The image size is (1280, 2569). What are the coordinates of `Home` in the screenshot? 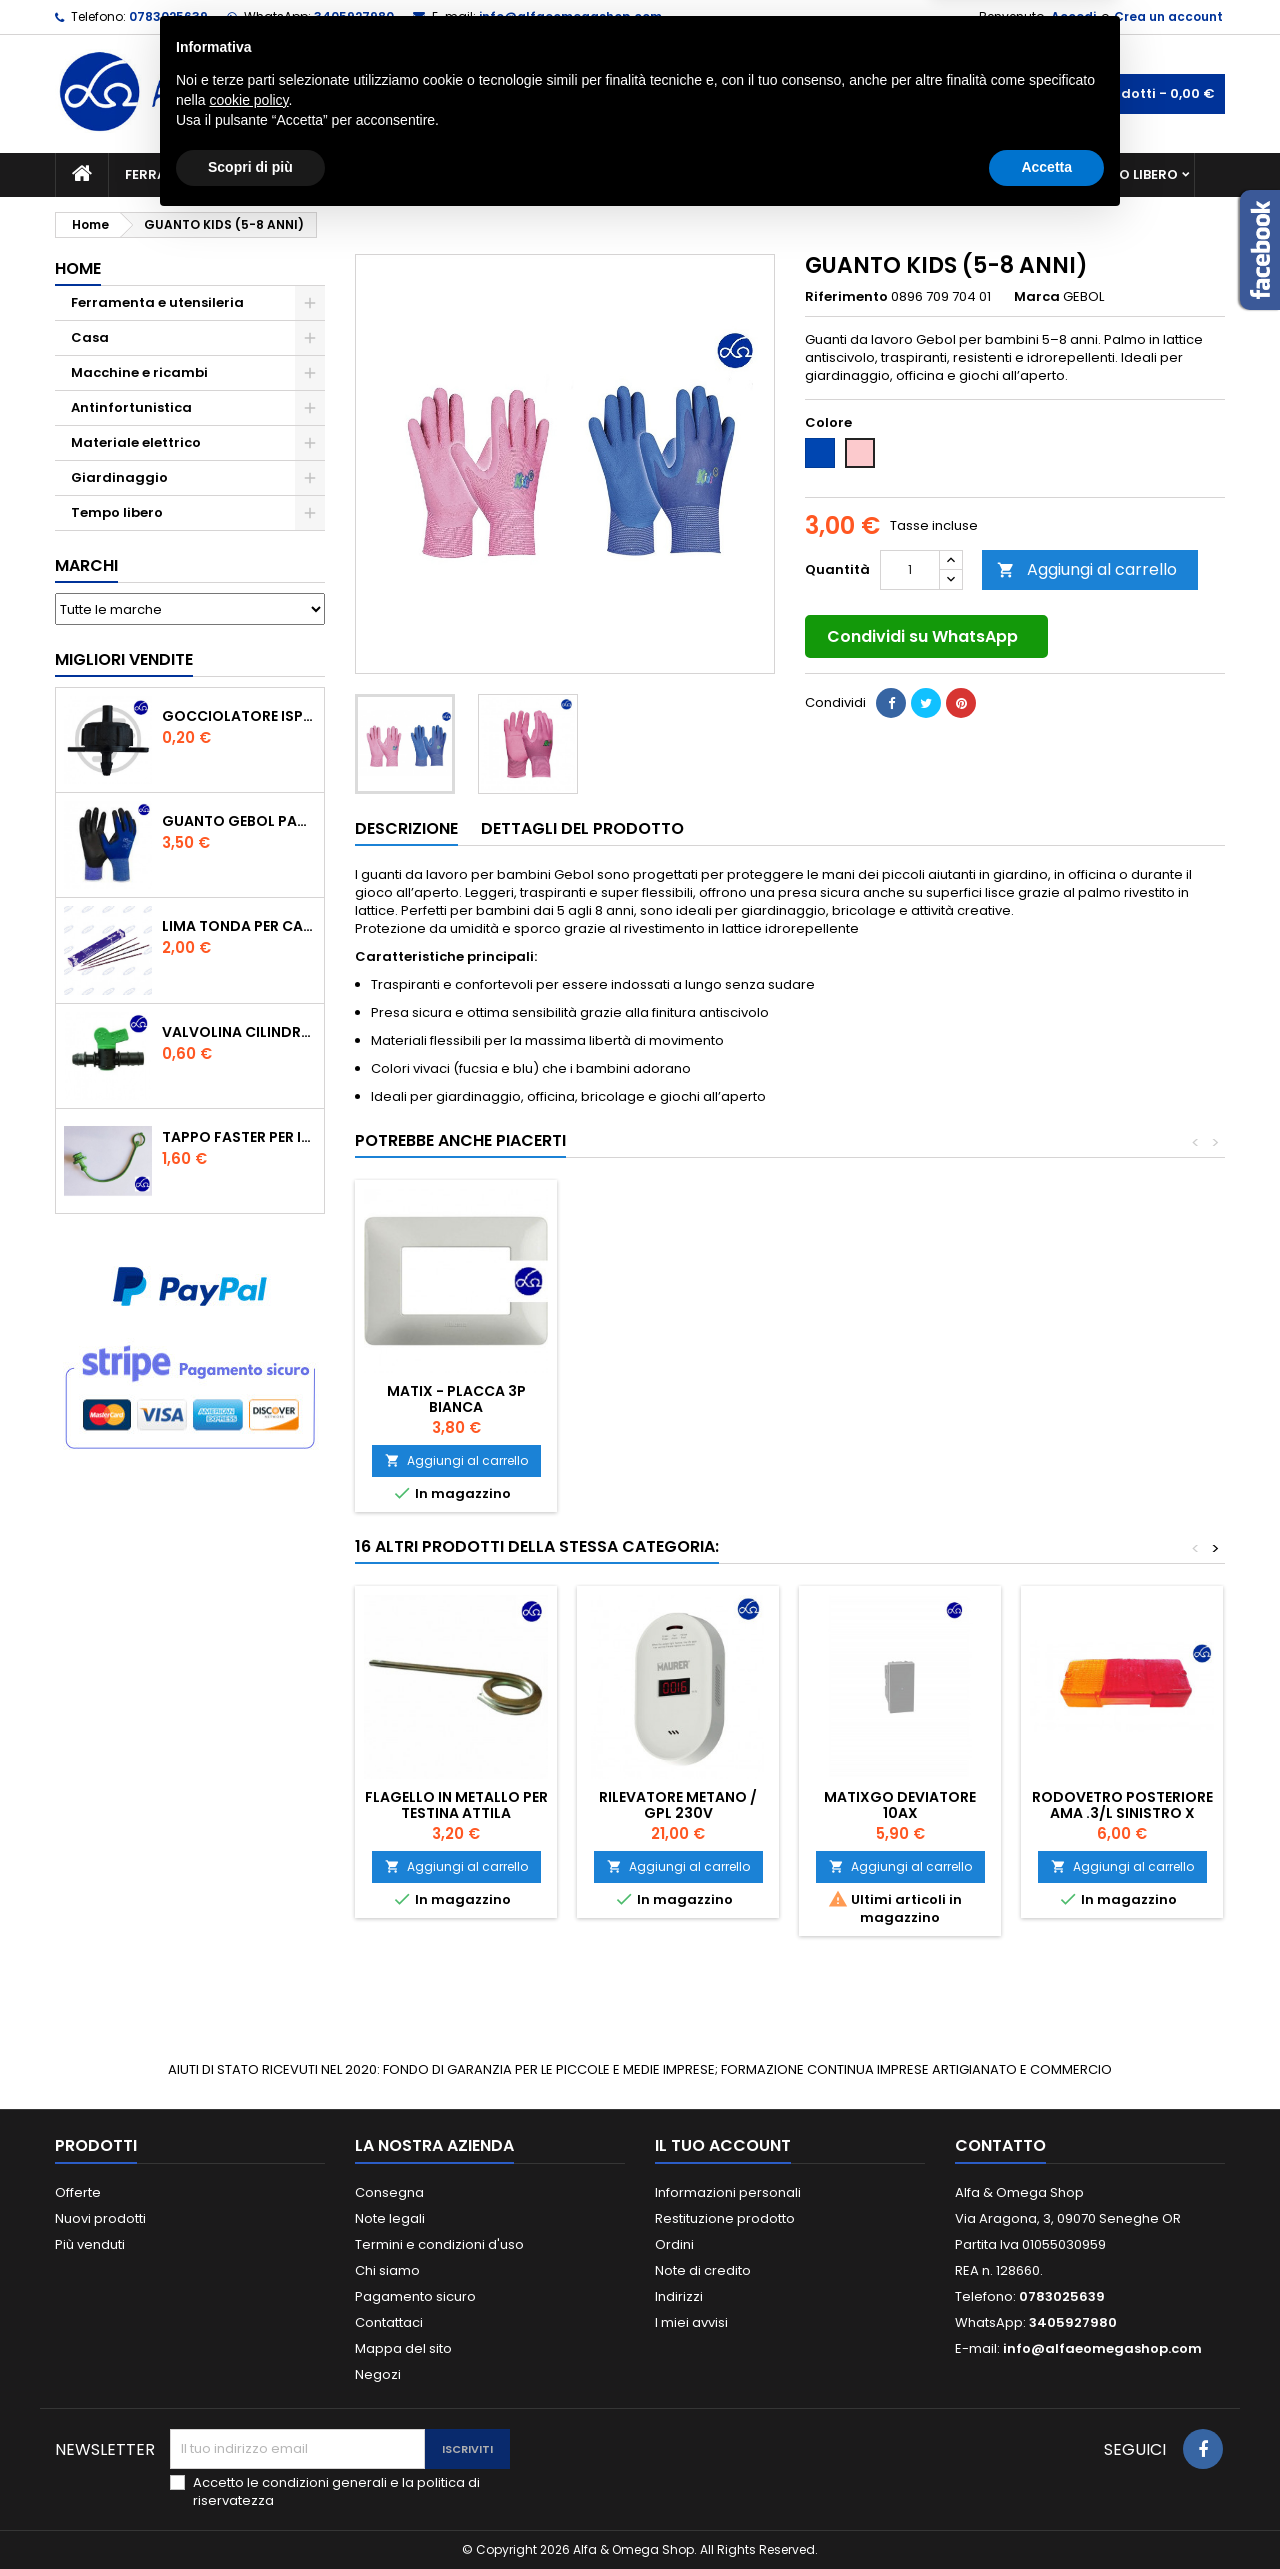 It's located at (78, 268).